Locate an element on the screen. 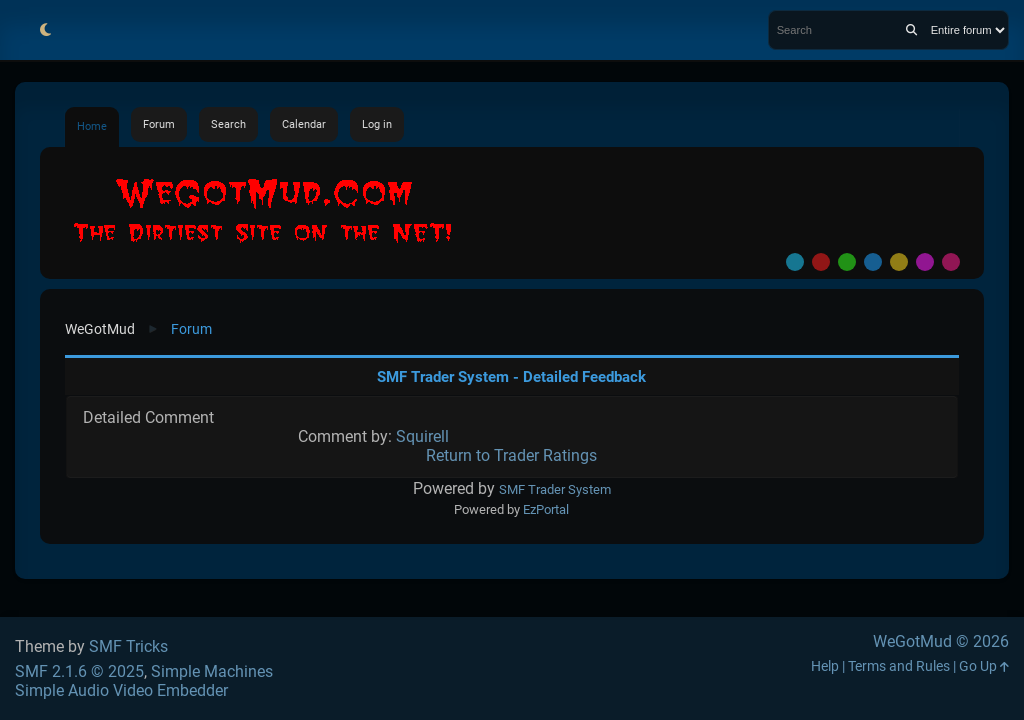 This screenshot has width=1024, height=720. SMF Tricks is located at coordinates (128, 646).